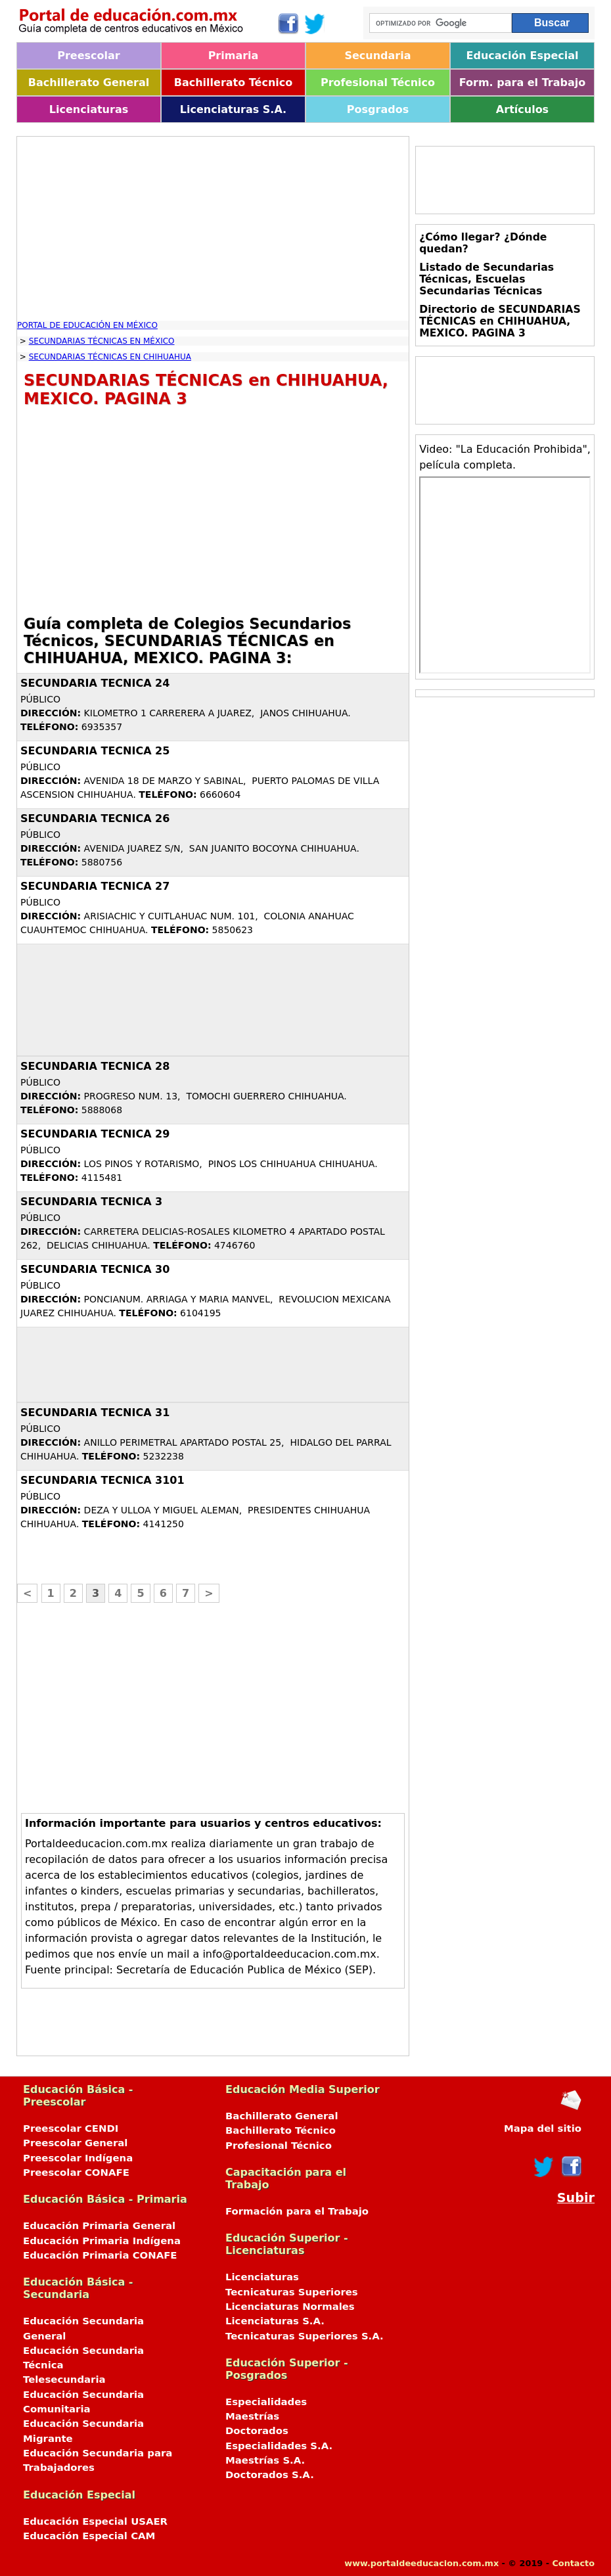 The width and height of the screenshot is (611, 2576). What do you see at coordinates (290, 2306) in the screenshot?
I see `Licenciaturas Normales` at bounding box center [290, 2306].